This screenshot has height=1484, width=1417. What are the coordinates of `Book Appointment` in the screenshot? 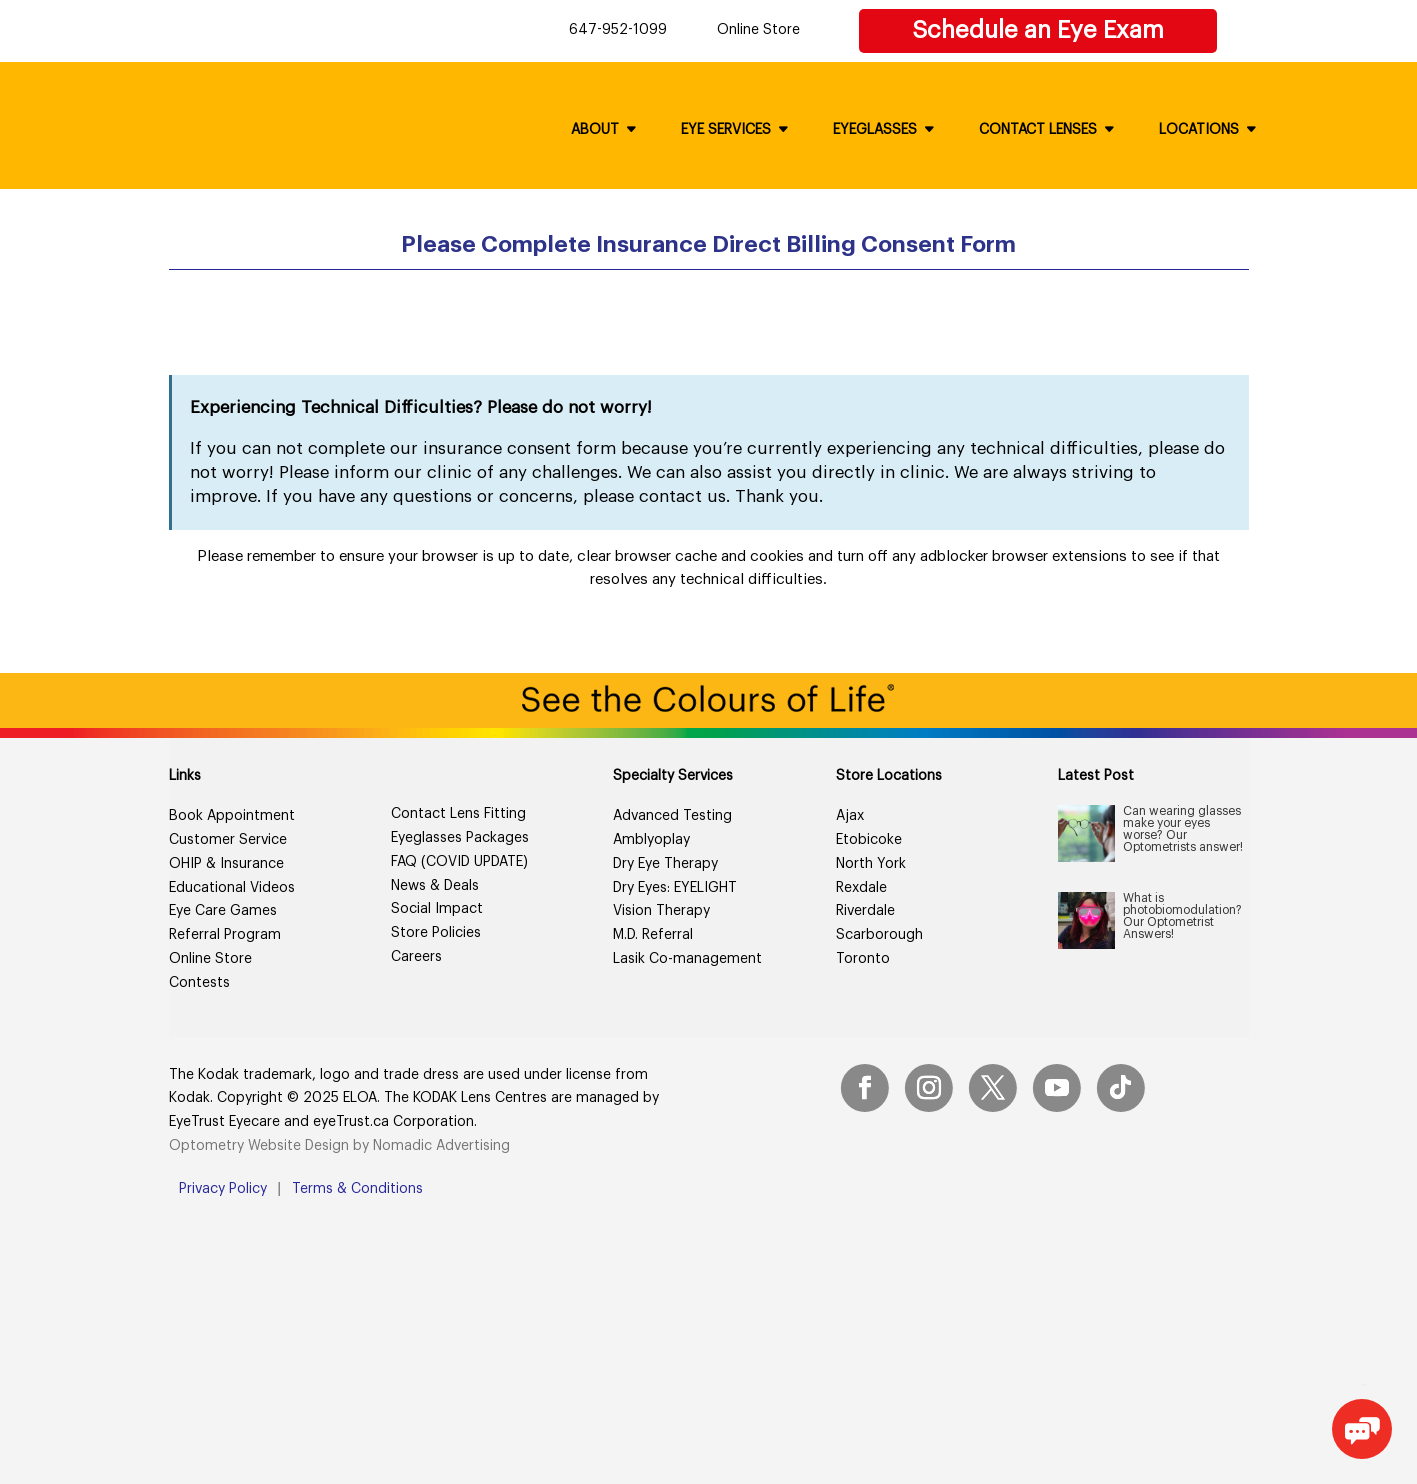 It's located at (232, 816).